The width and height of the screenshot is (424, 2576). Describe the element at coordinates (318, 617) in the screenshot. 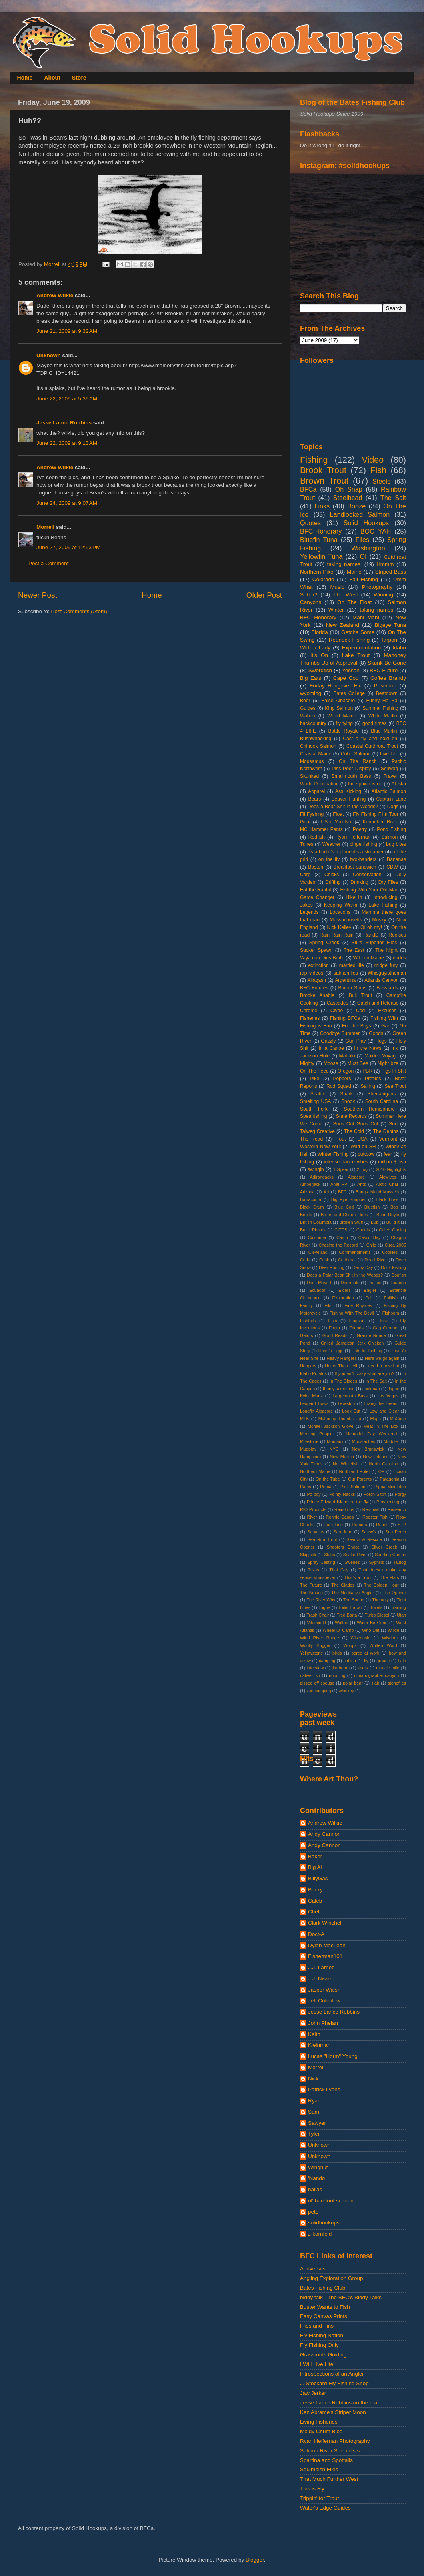

I see `BFC Honorary` at that location.